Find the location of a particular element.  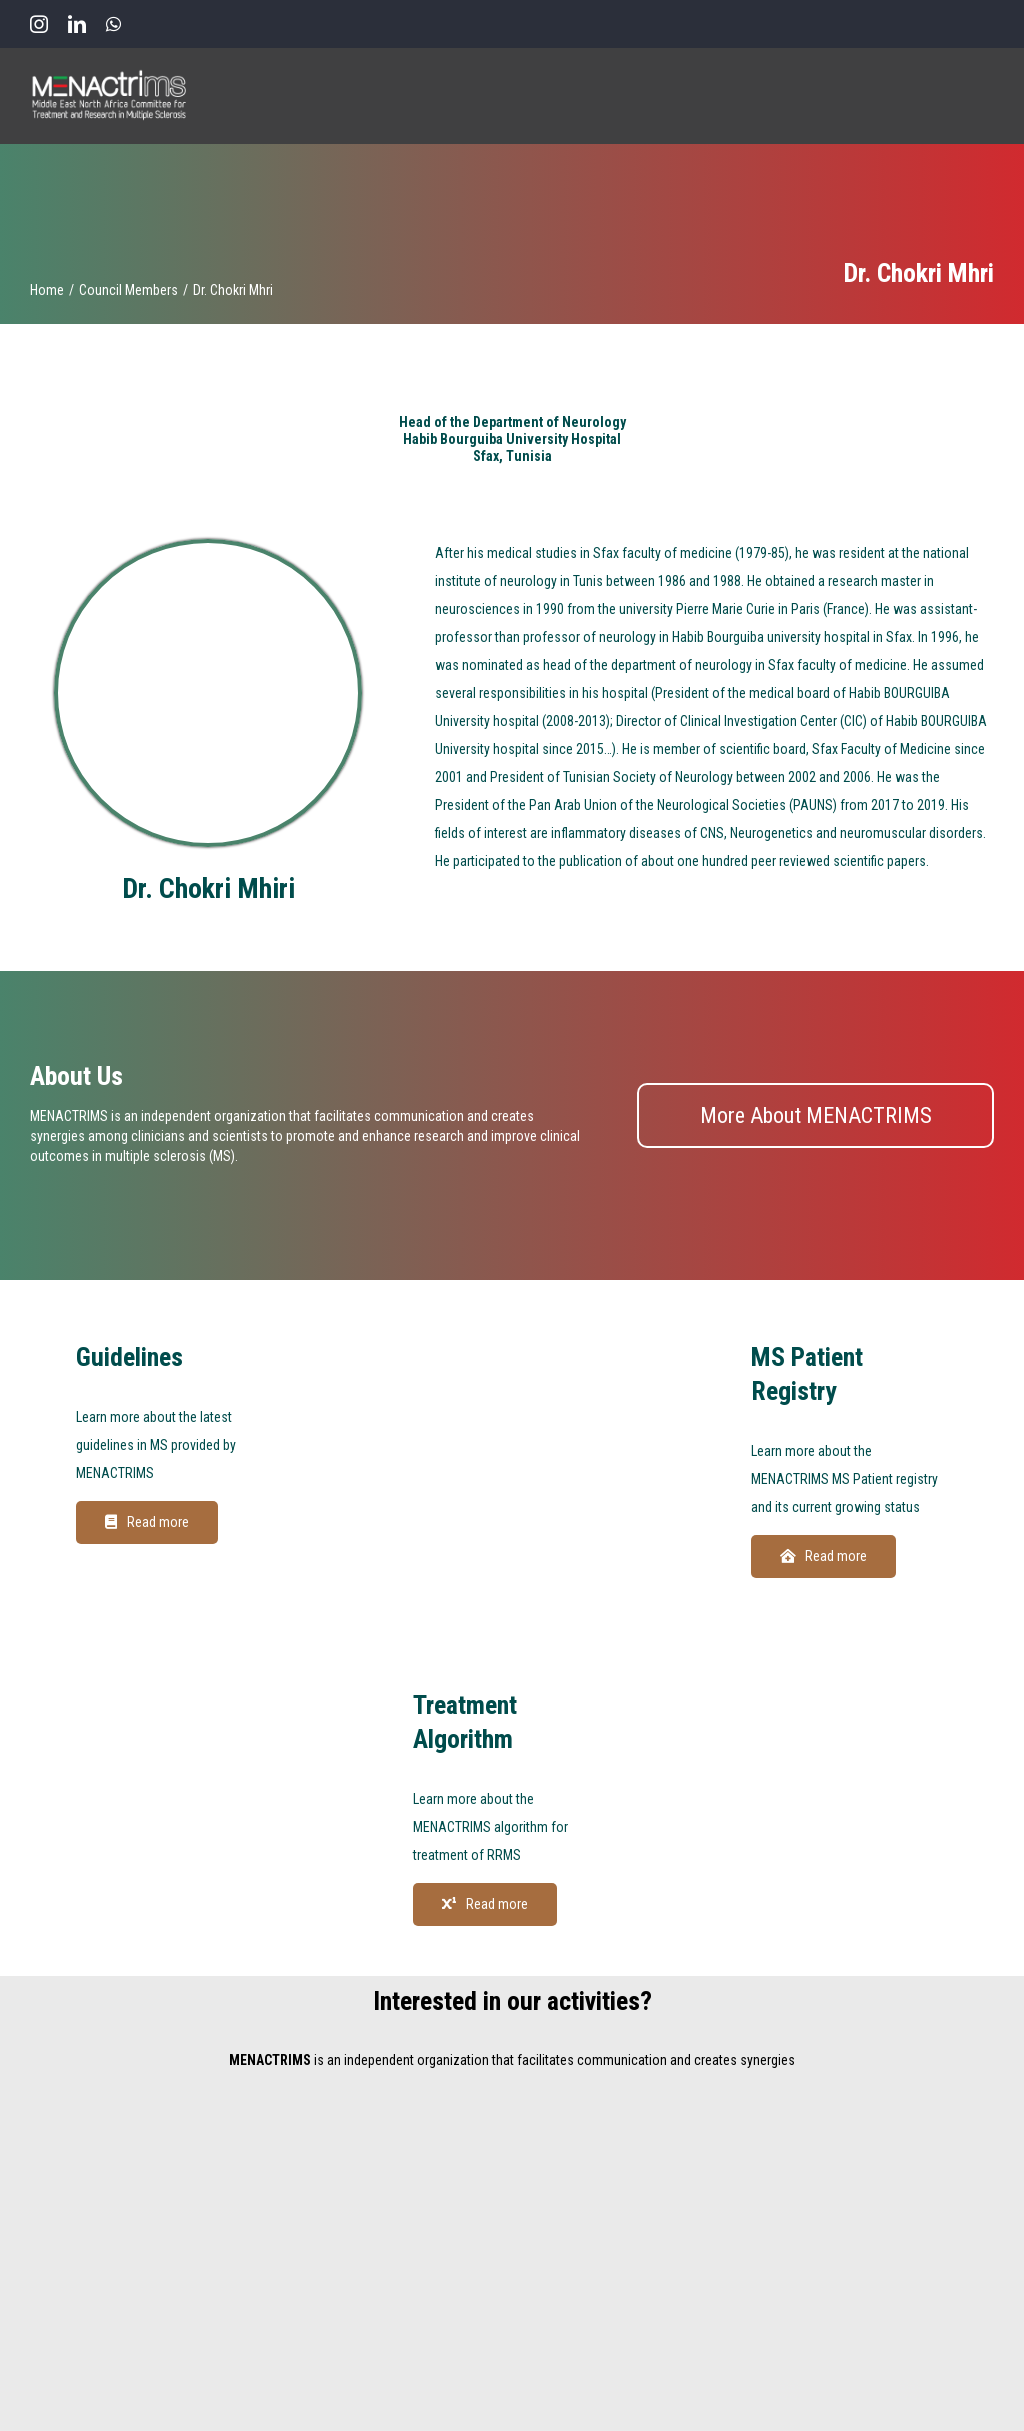

[instagram] is located at coordinates (39, 24).